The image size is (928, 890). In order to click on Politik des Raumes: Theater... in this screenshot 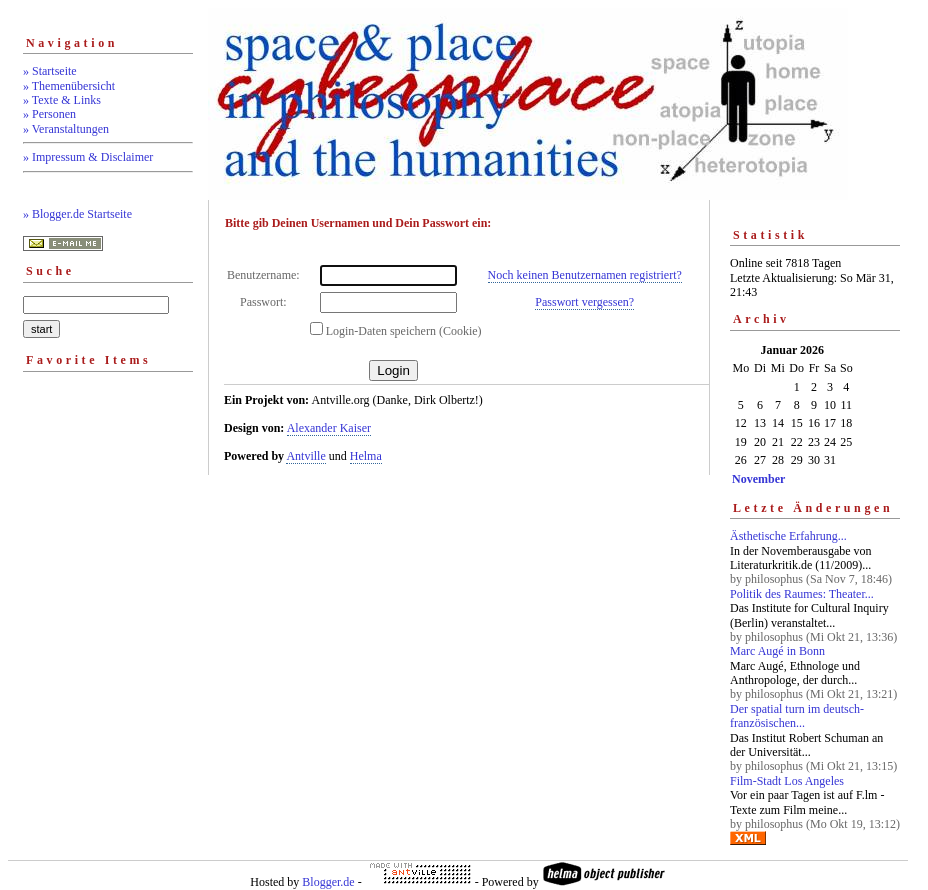, I will do `click(802, 594)`.